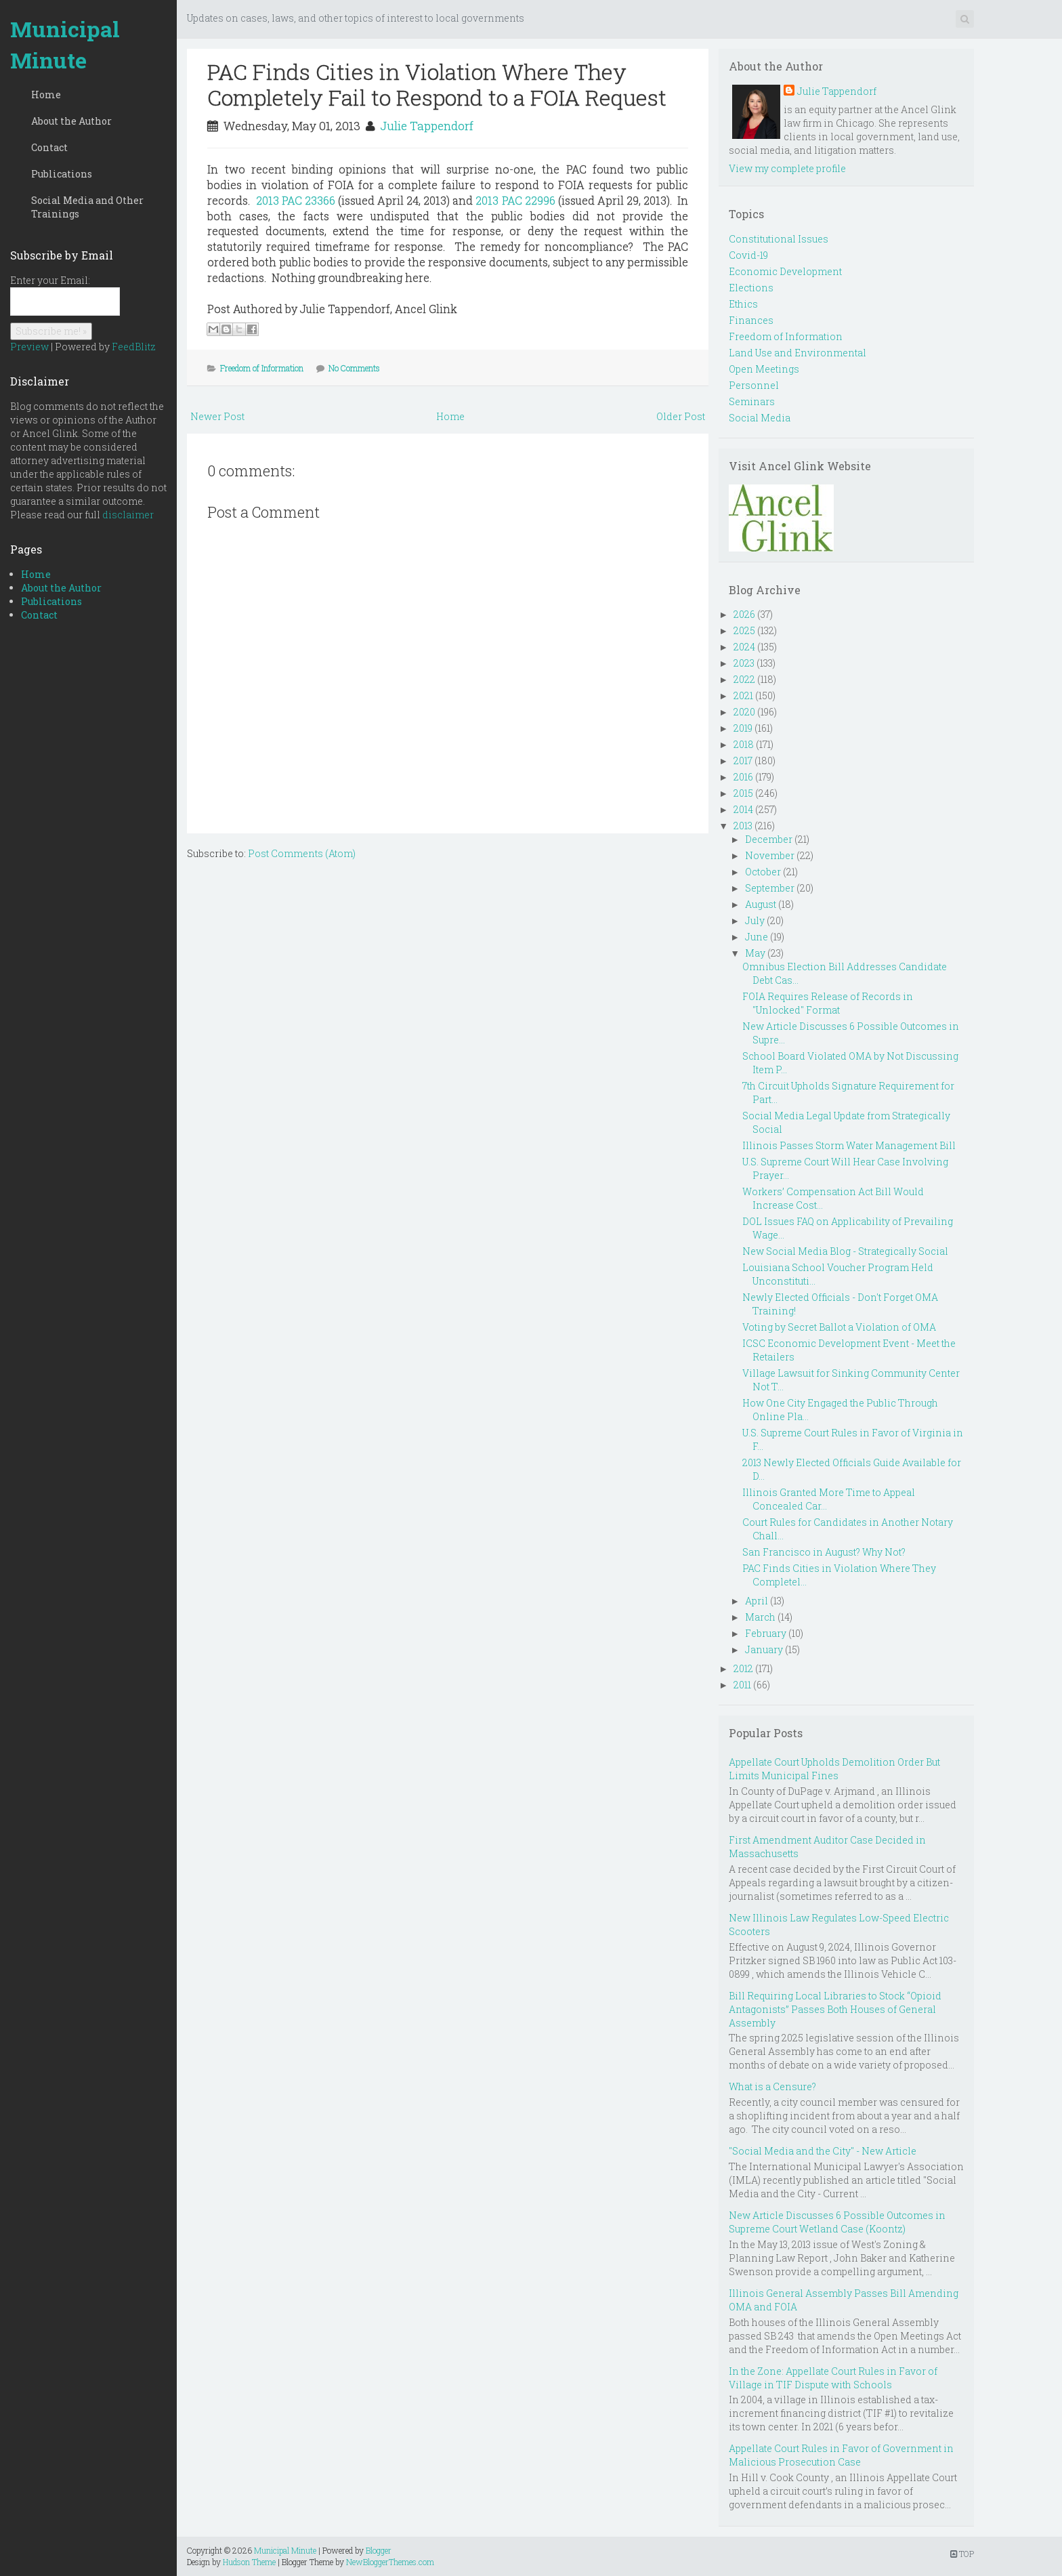 The image size is (1062, 2576). What do you see at coordinates (743, 809) in the screenshot?
I see `2014` at bounding box center [743, 809].